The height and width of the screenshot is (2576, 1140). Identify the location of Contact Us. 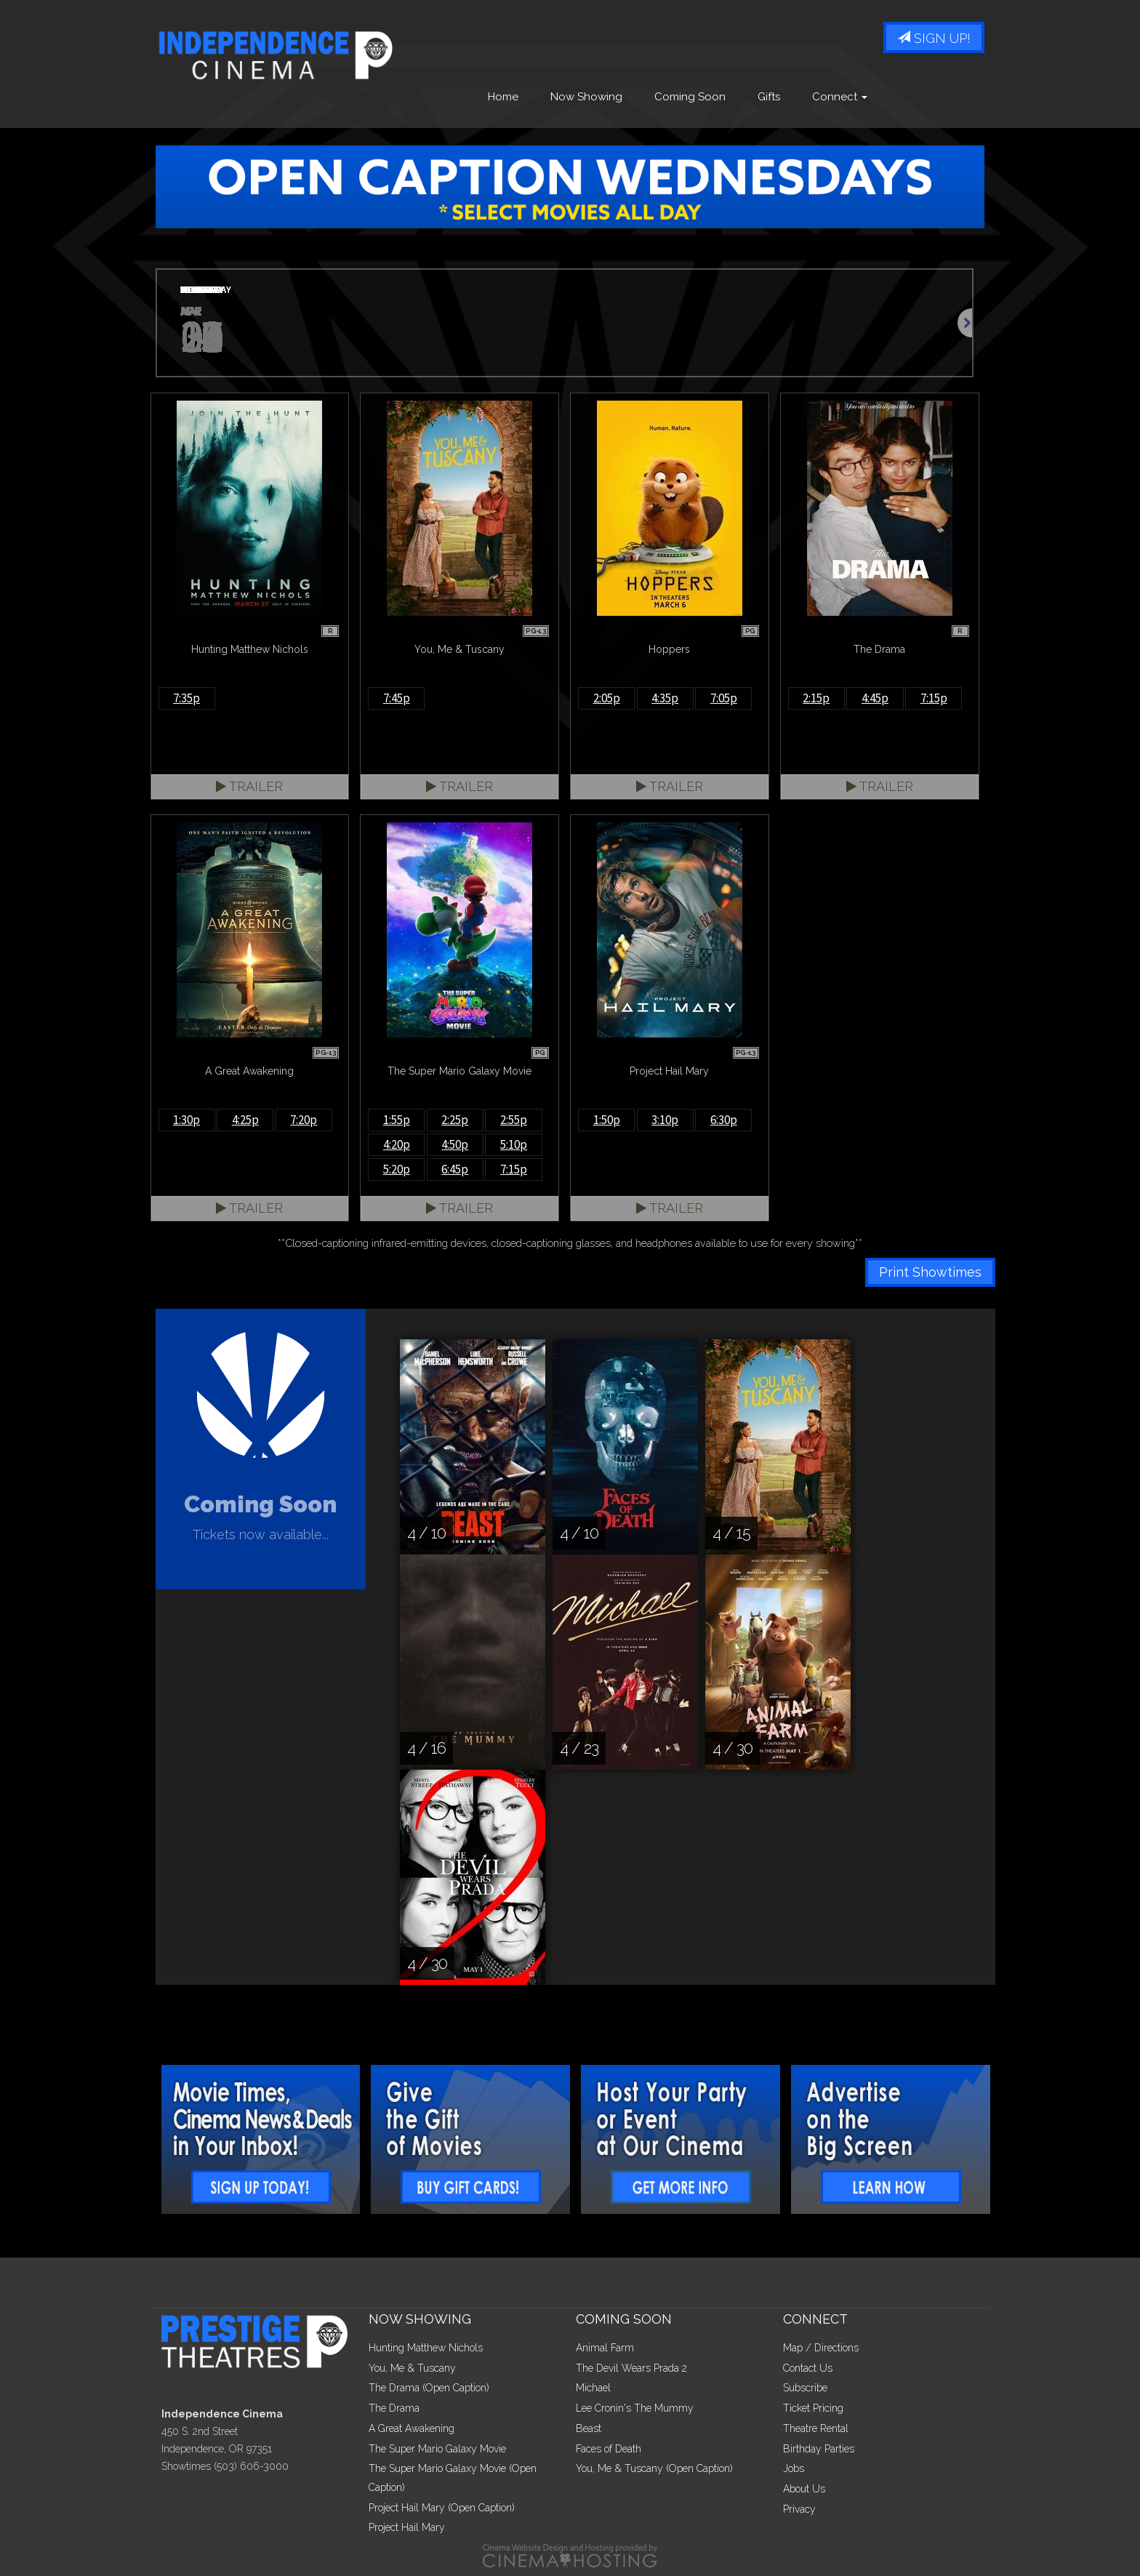
(807, 2368).